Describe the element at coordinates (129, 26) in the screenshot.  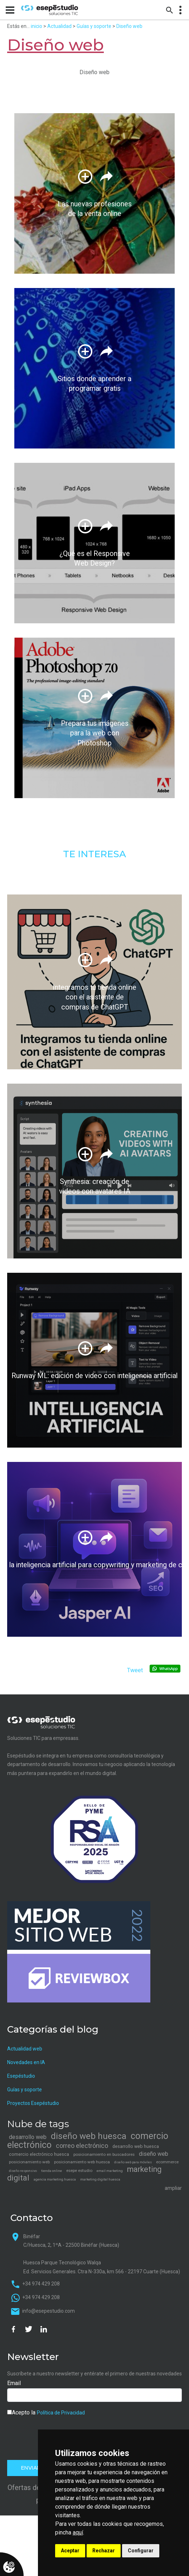
I see `Diseño web` at that location.